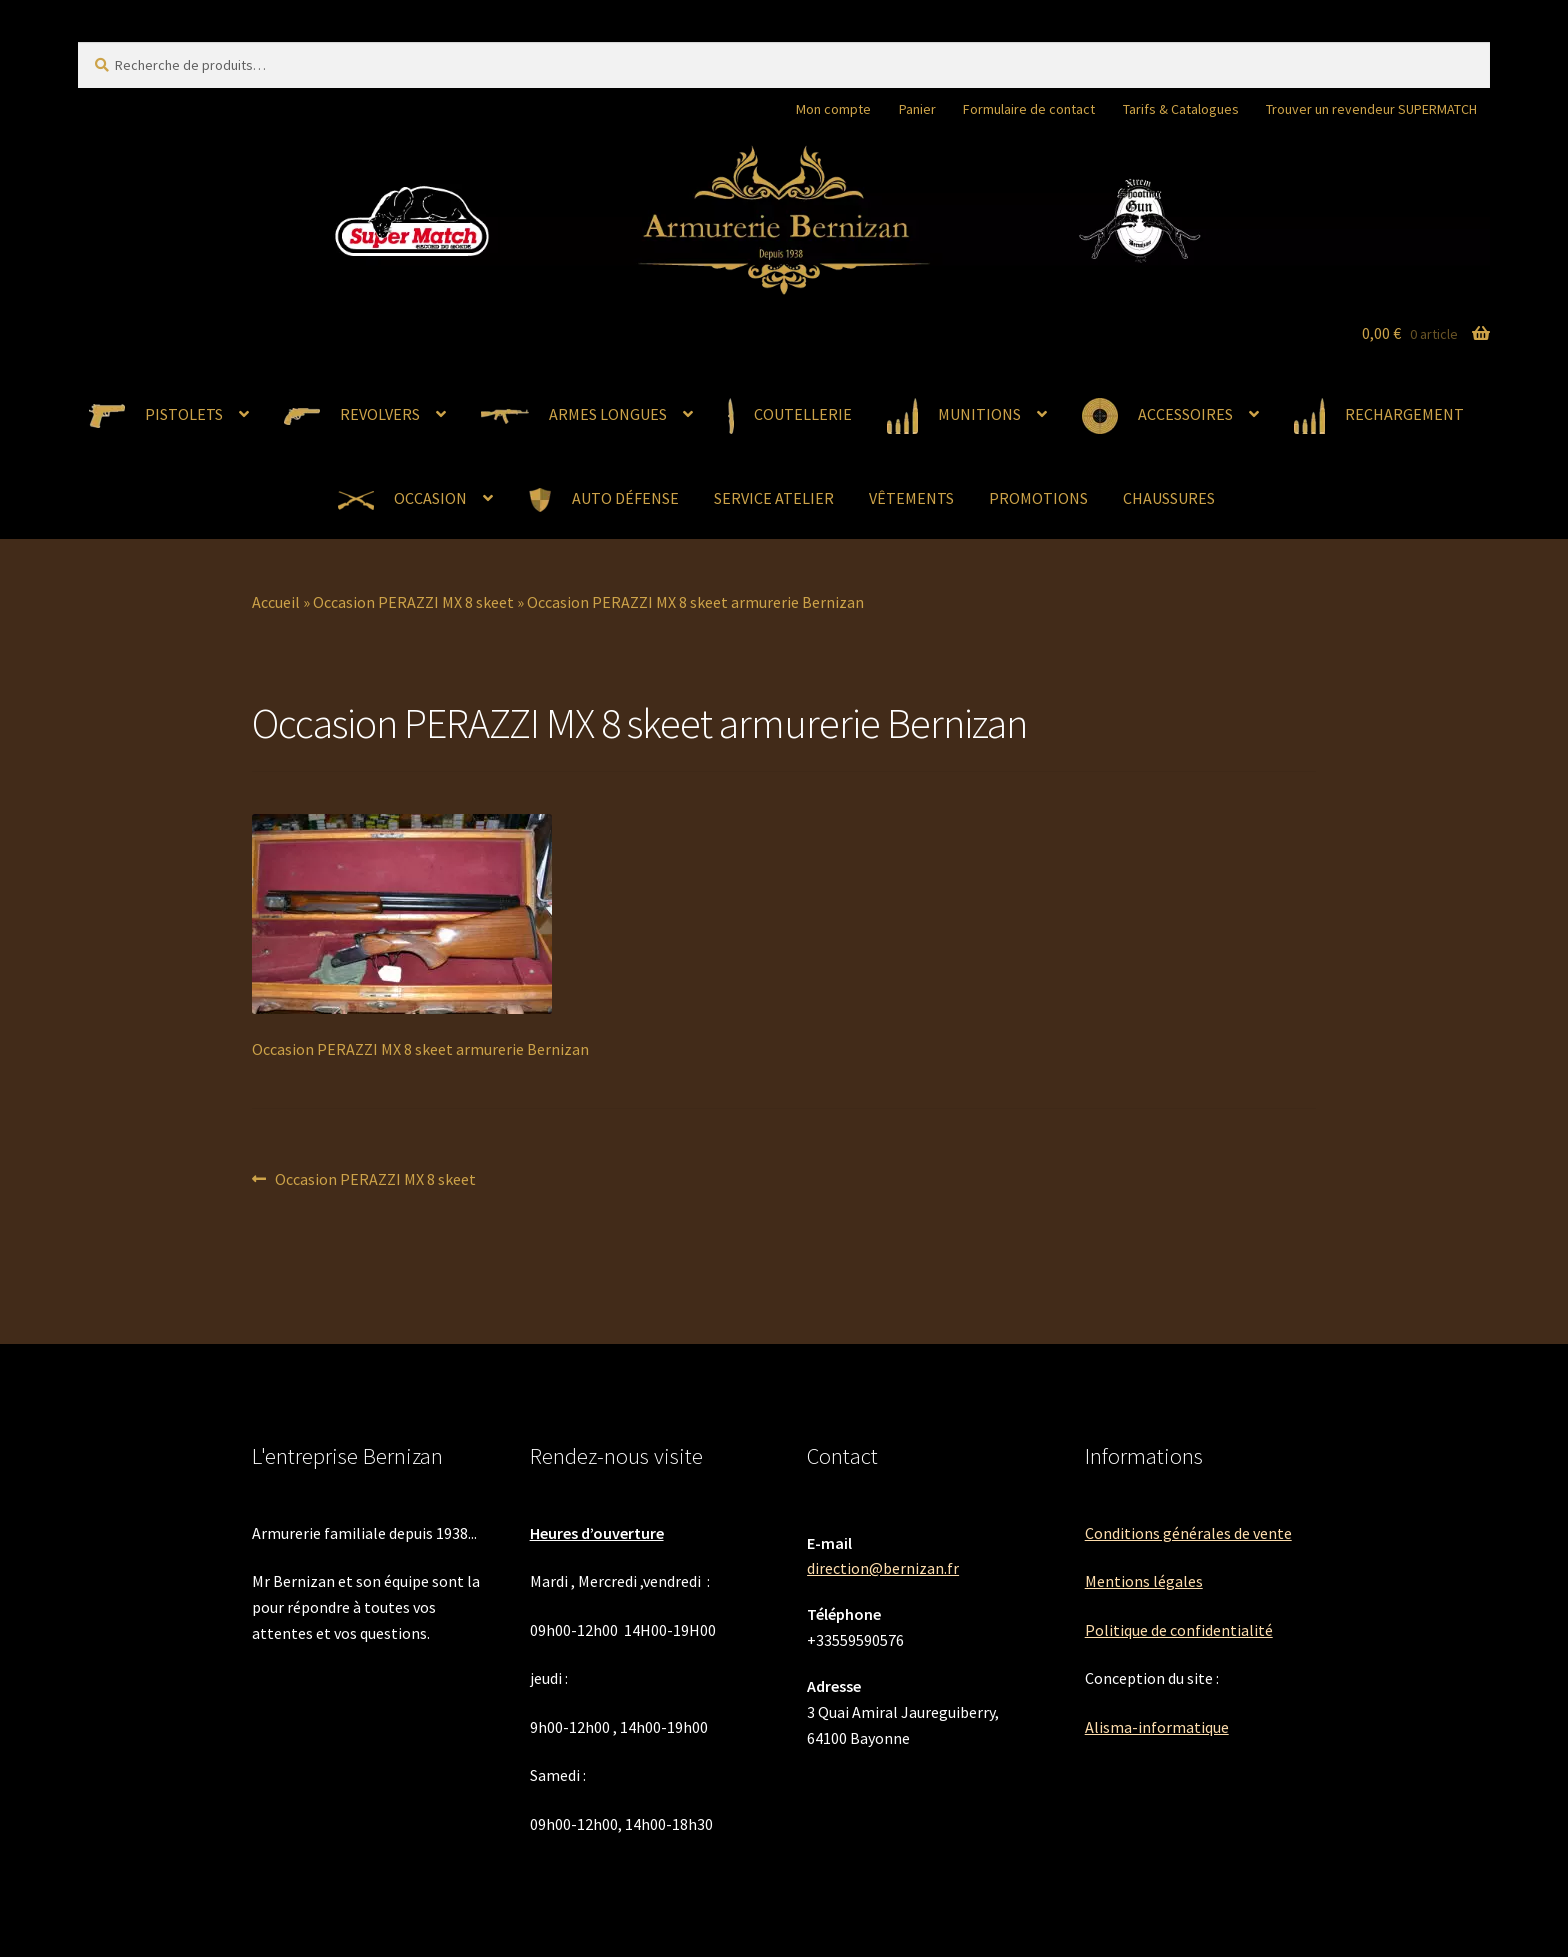 The height and width of the screenshot is (1957, 1568). Describe the element at coordinates (1029, 109) in the screenshot. I see `Formulaire de contact` at that location.